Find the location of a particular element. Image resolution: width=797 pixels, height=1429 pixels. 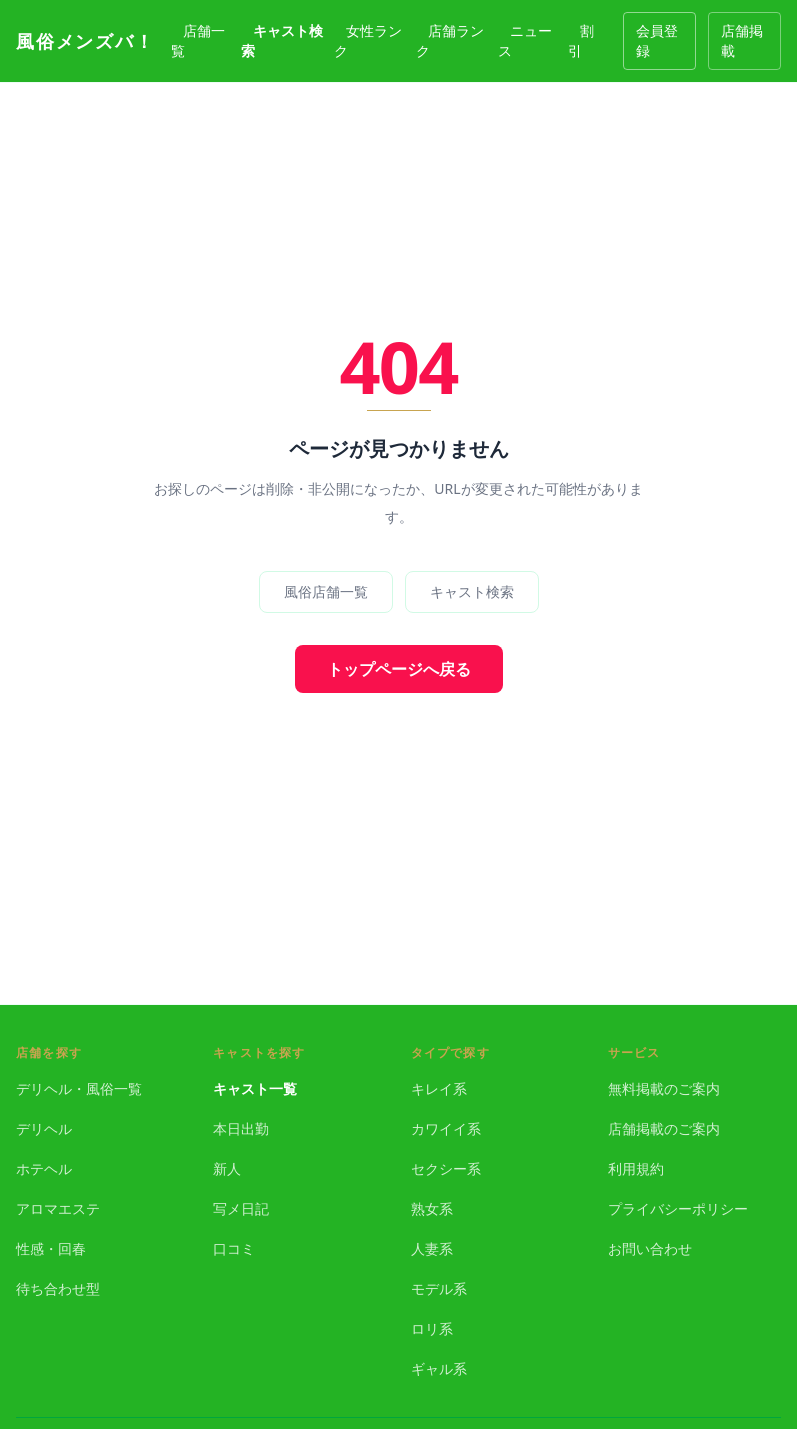

プライバシーポリシー is located at coordinates (678, 1208).